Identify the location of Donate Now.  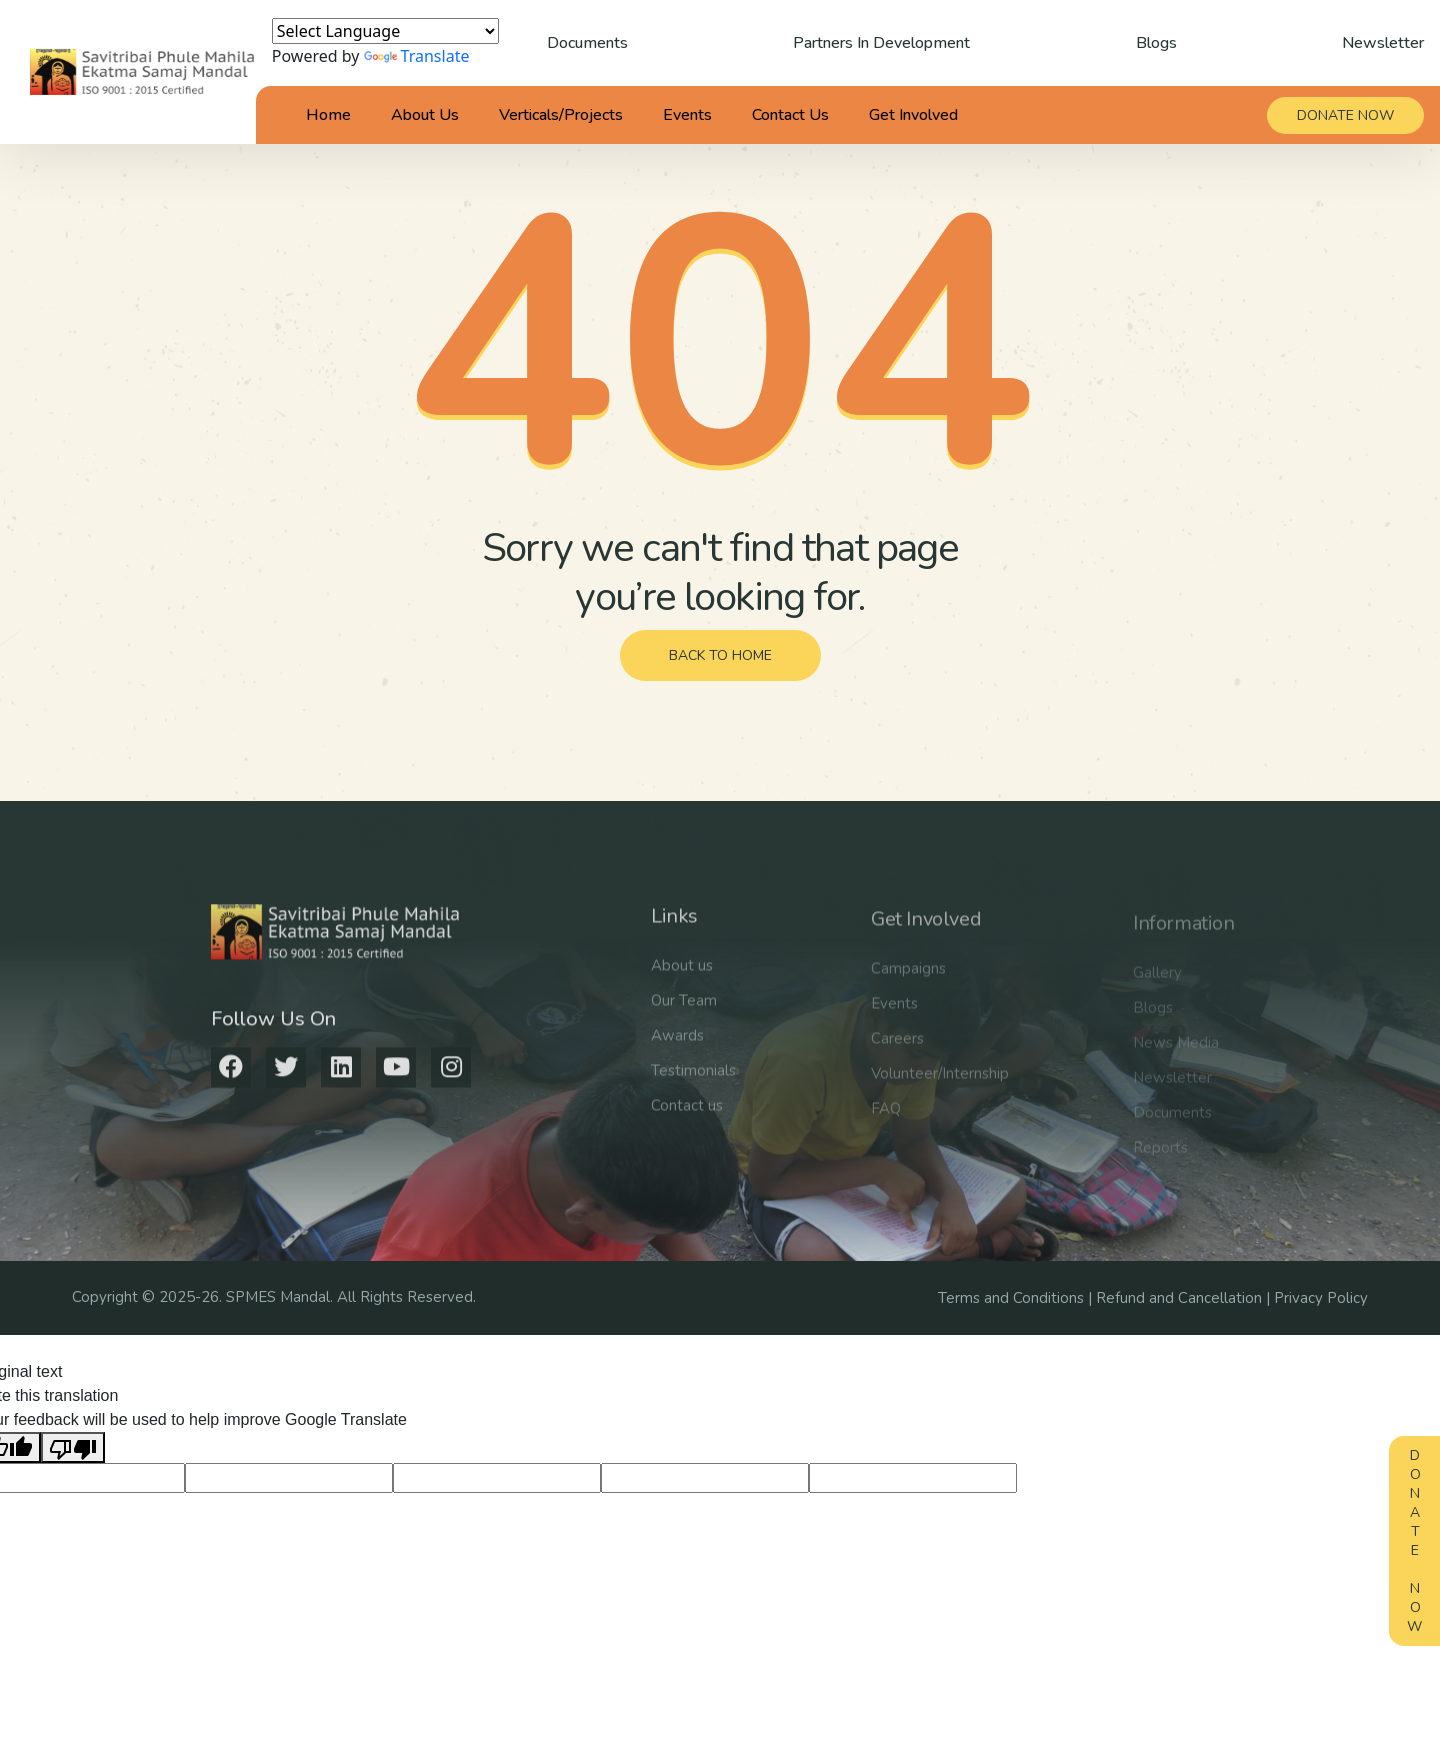
(1414, 1541).